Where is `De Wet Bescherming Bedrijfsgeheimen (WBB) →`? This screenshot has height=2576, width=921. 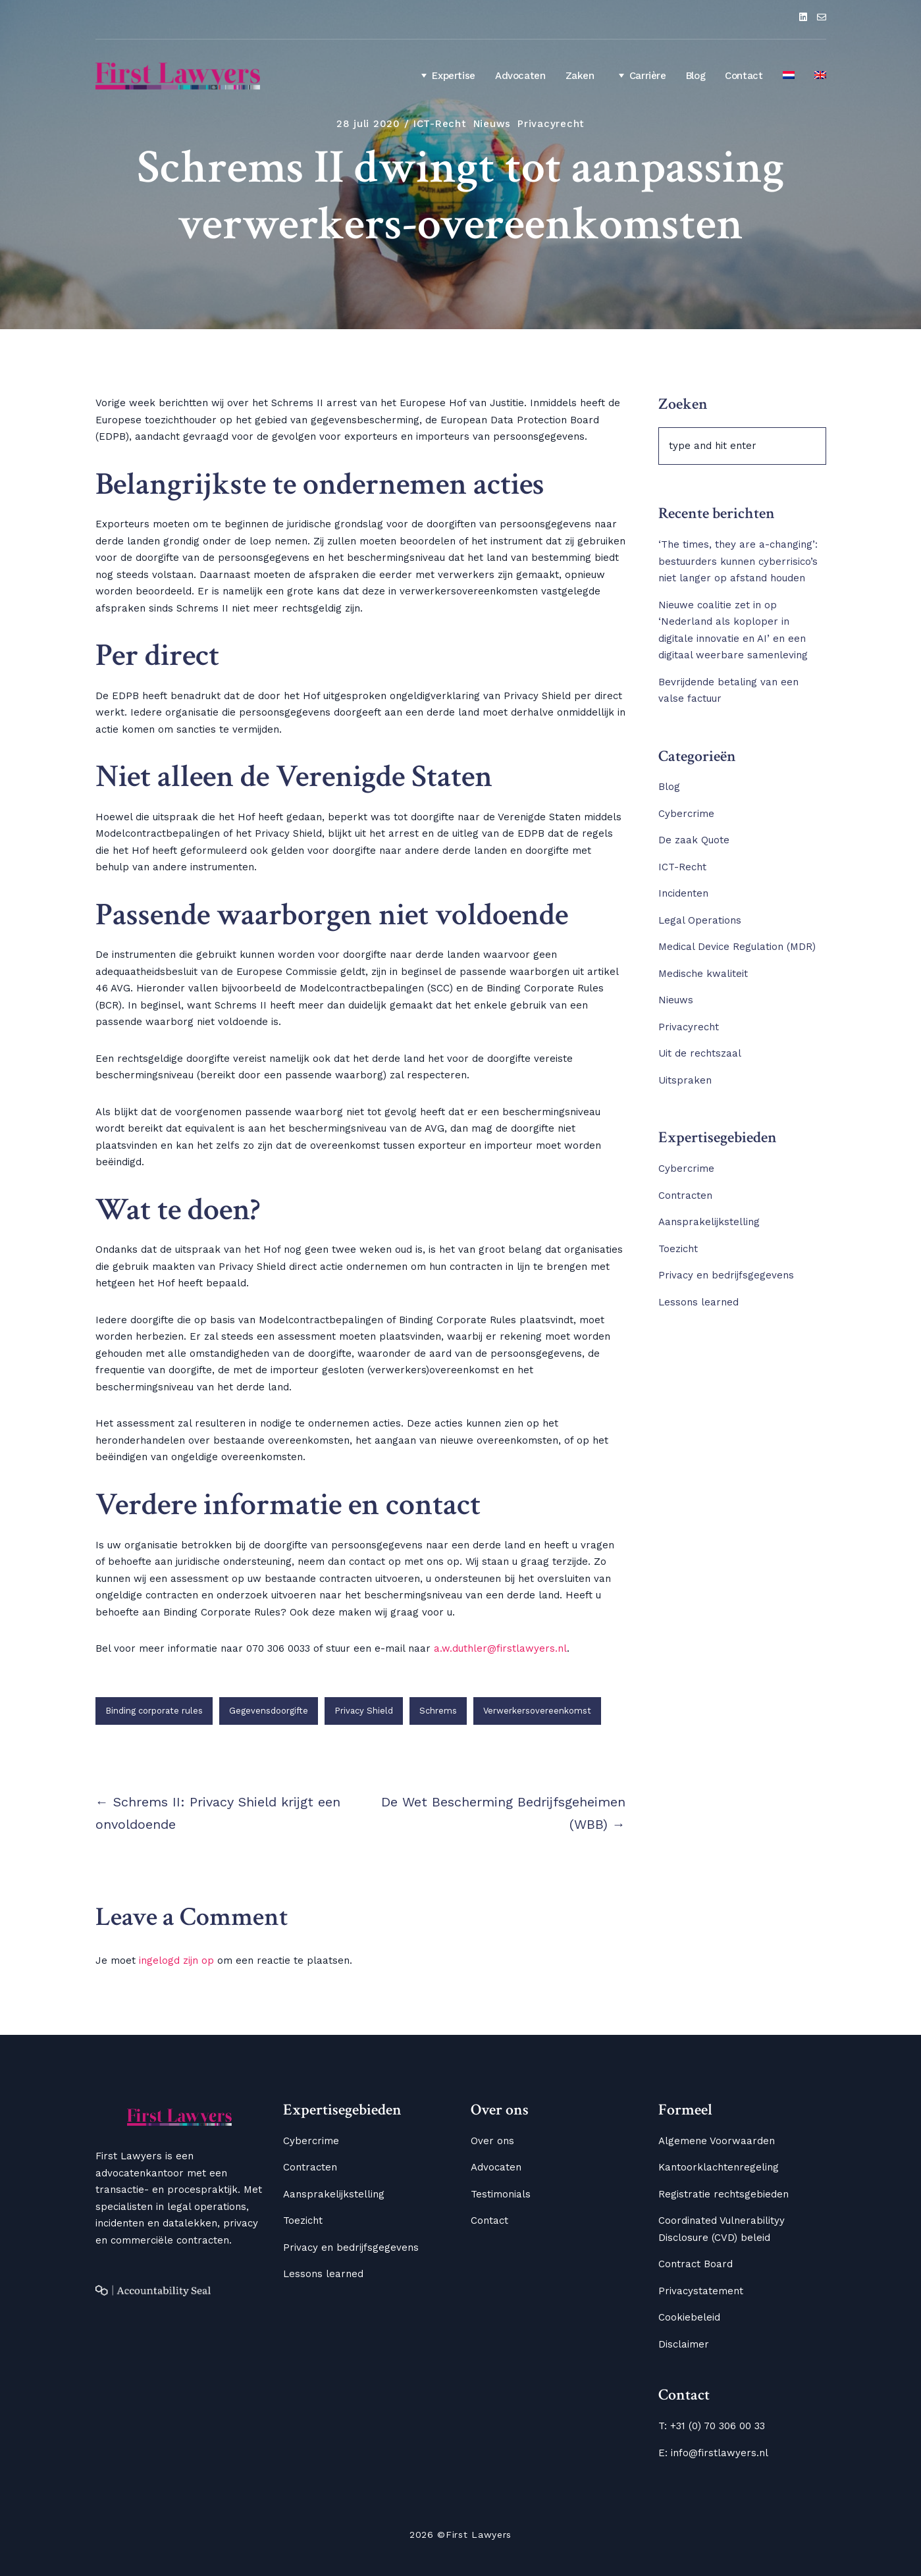 De Wet Bescherming Bedrijfsgeheimen (WBB) → is located at coordinates (503, 1813).